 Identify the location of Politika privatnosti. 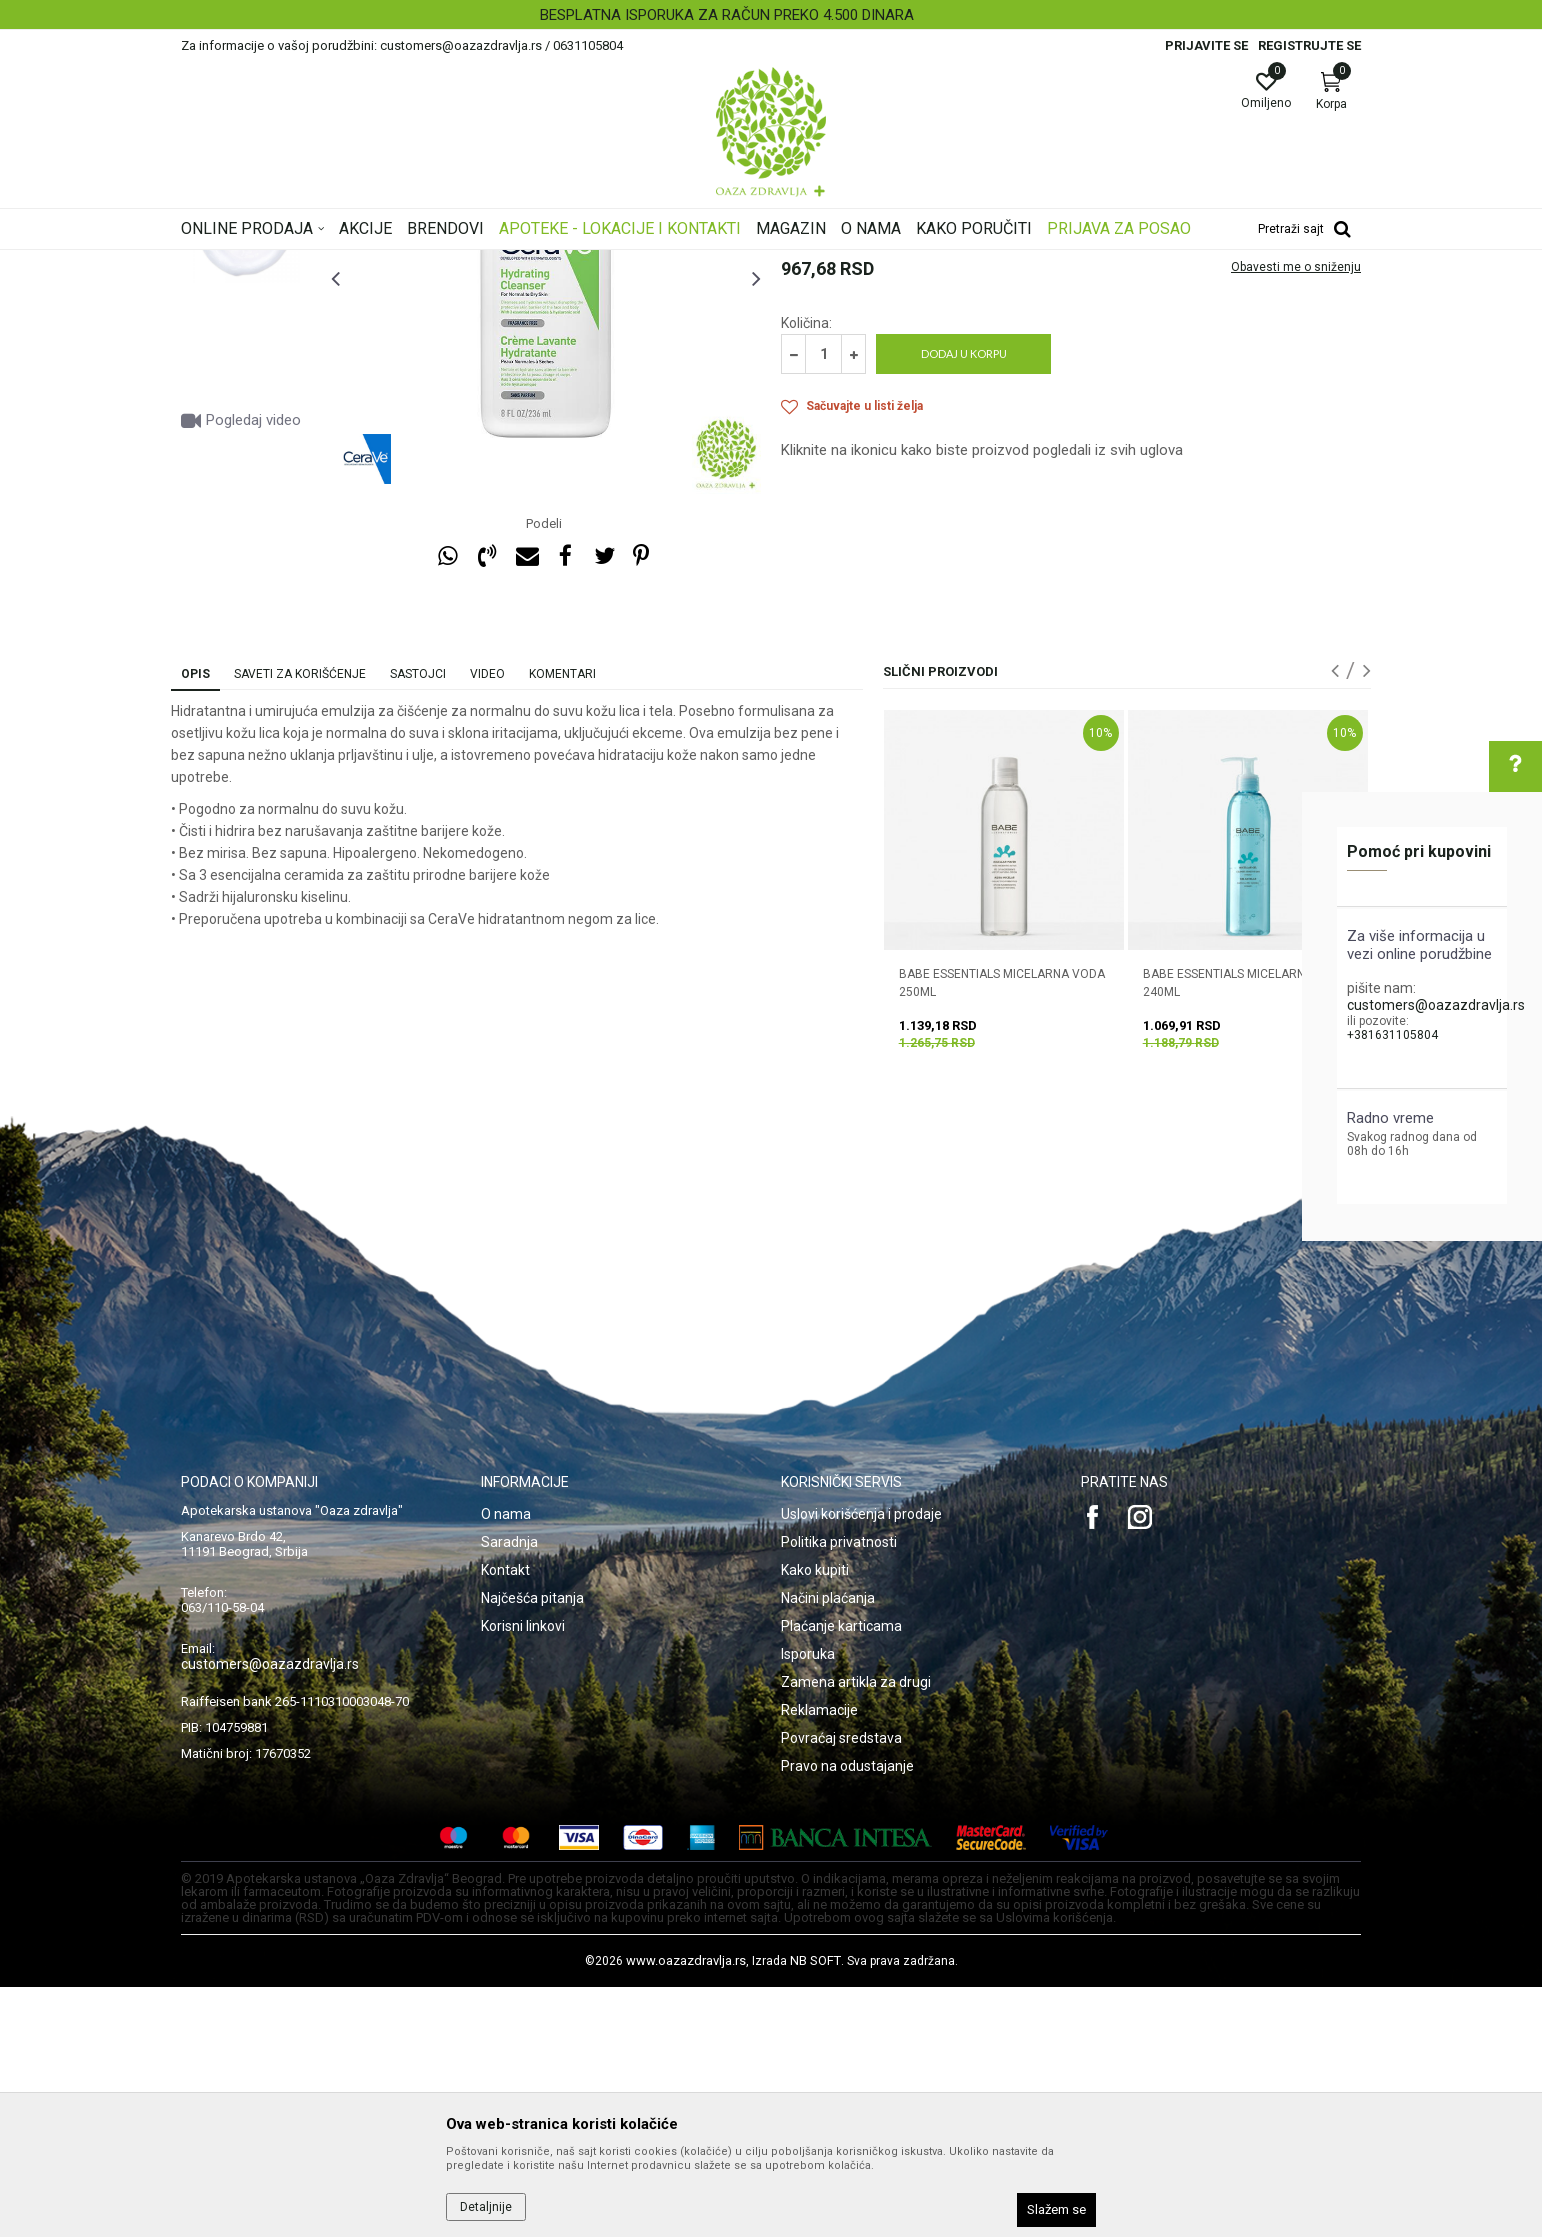
(839, 1792).